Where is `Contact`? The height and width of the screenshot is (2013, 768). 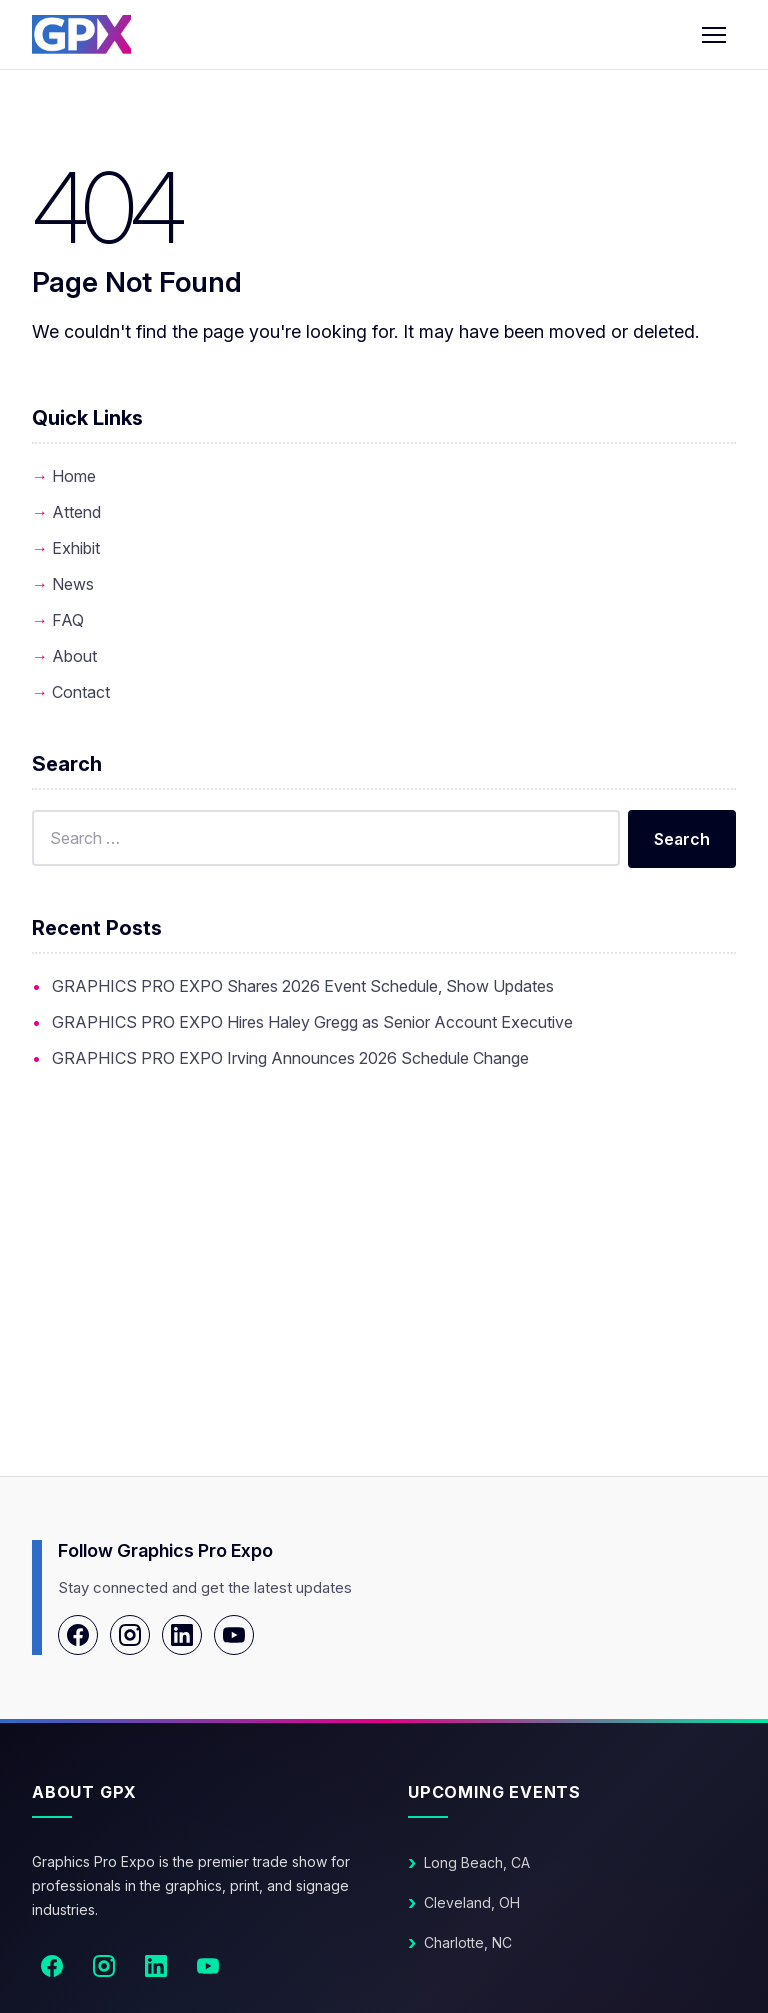
Contact is located at coordinates (81, 692).